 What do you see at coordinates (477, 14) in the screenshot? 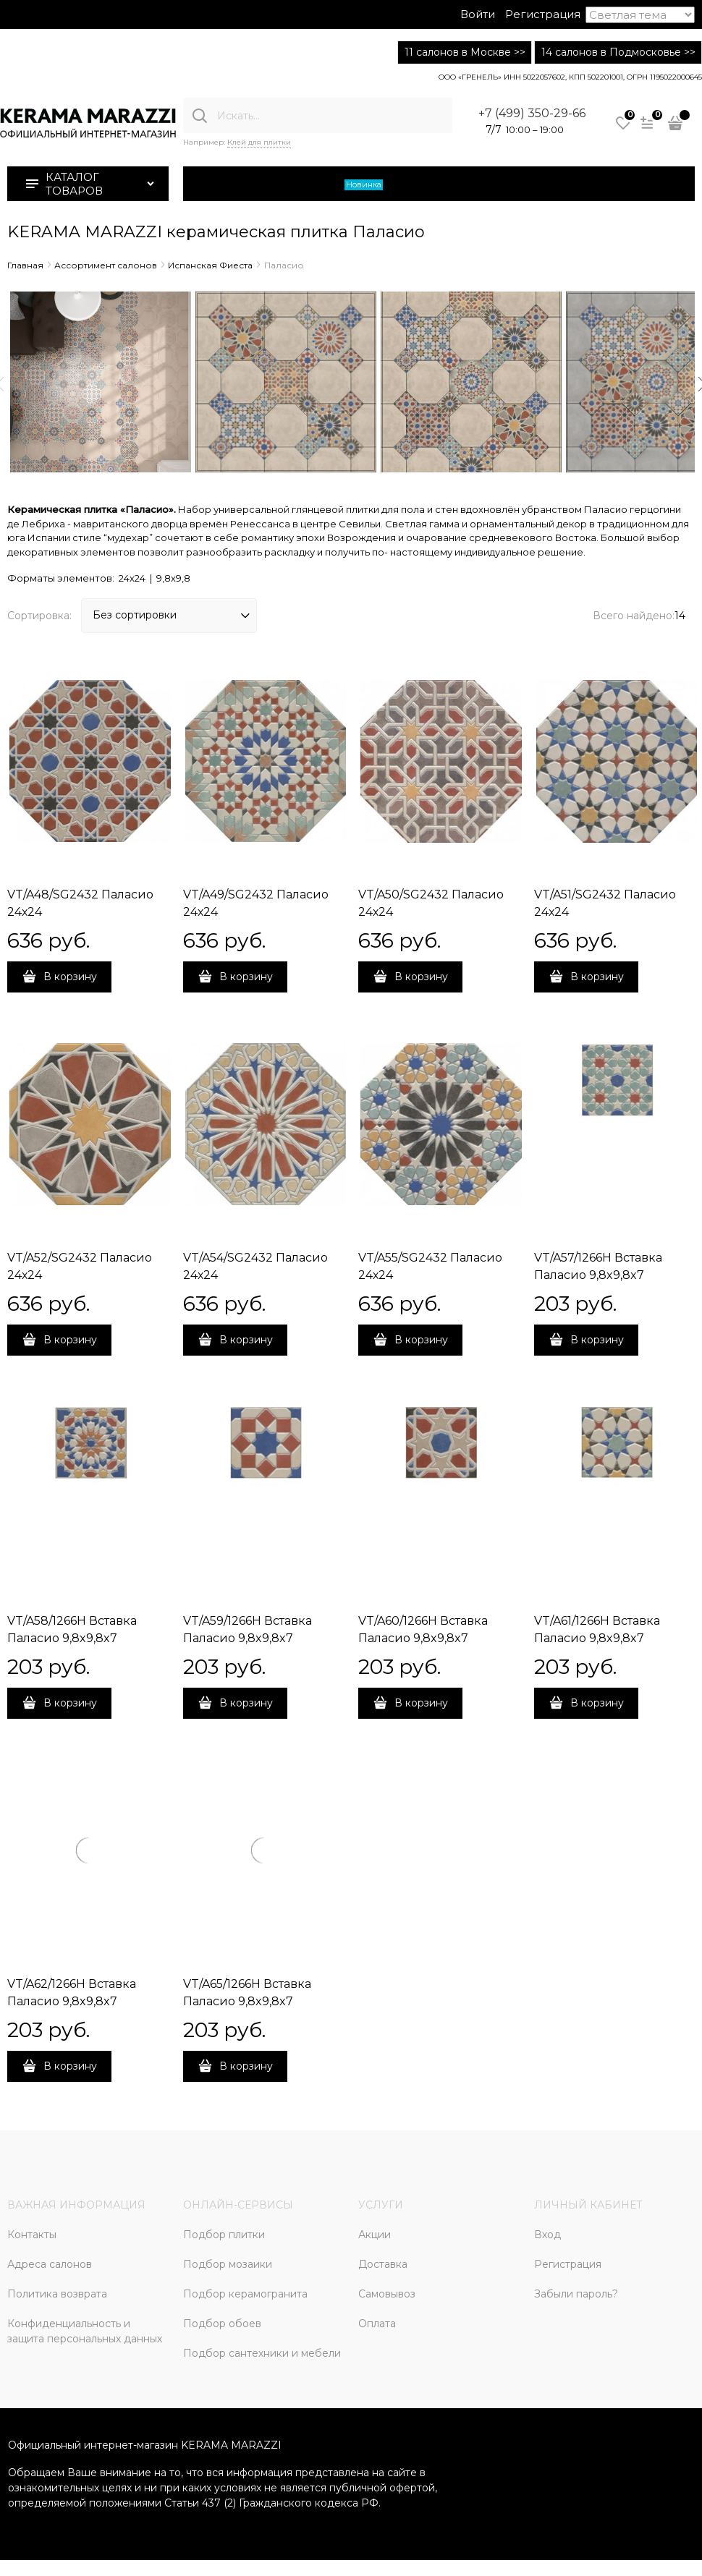
I see `Войти` at bounding box center [477, 14].